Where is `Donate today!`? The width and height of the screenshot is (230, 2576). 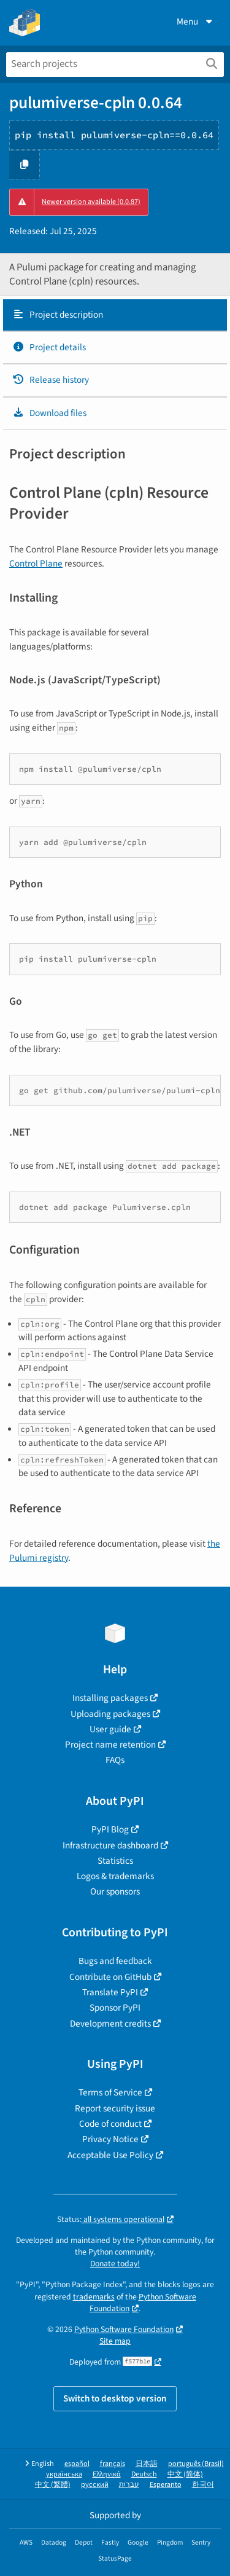 Donate today! is located at coordinates (115, 2263).